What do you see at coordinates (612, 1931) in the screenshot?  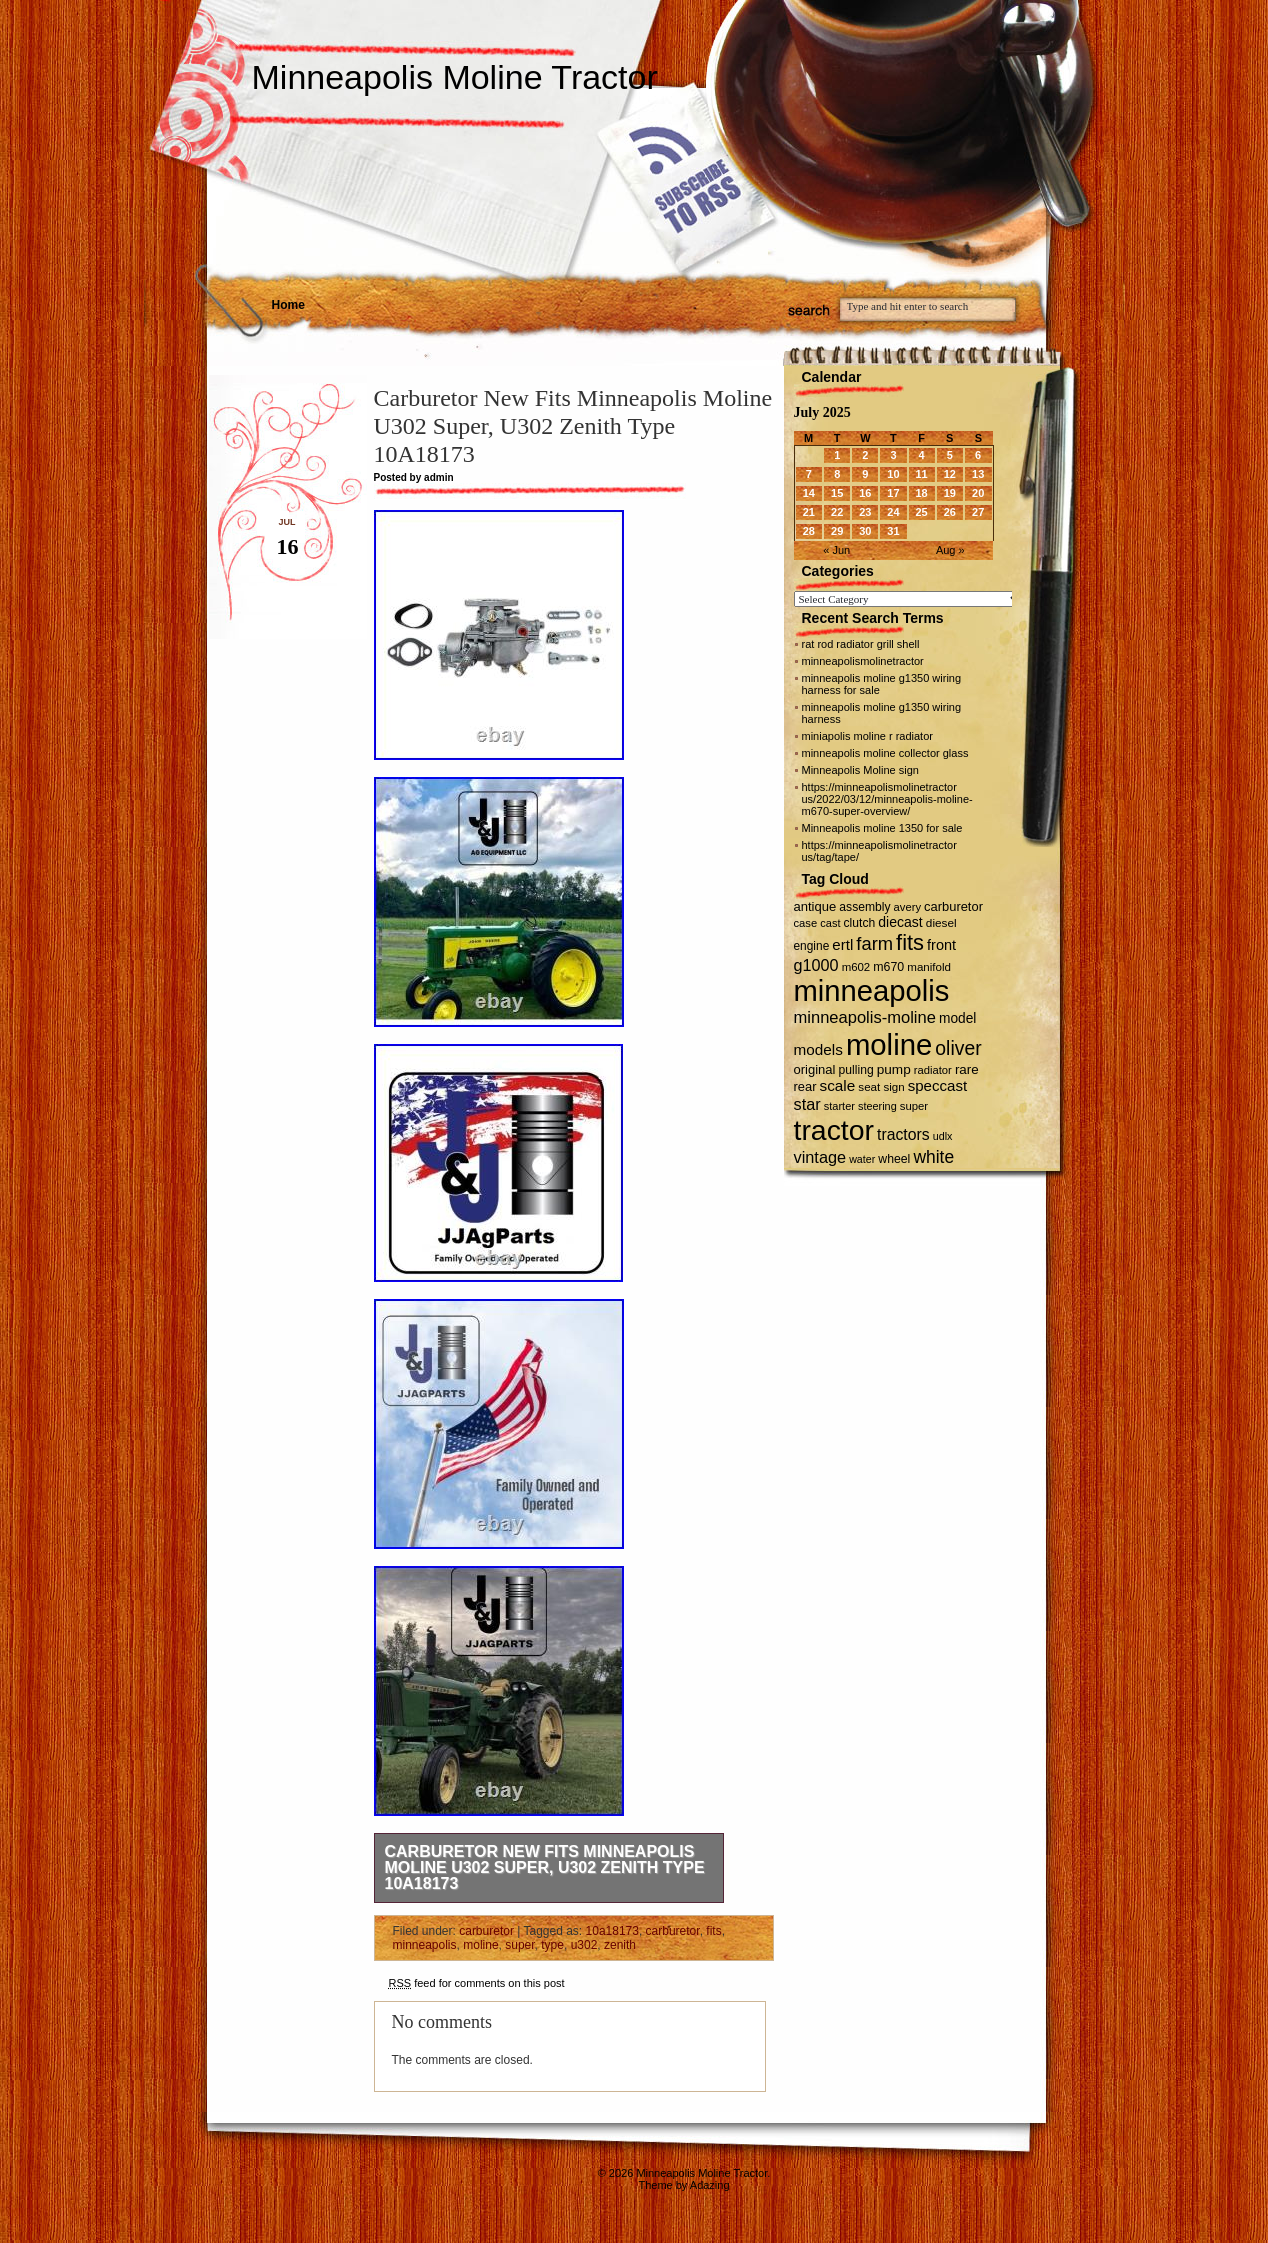 I see `10a18173` at bounding box center [612, 1931].